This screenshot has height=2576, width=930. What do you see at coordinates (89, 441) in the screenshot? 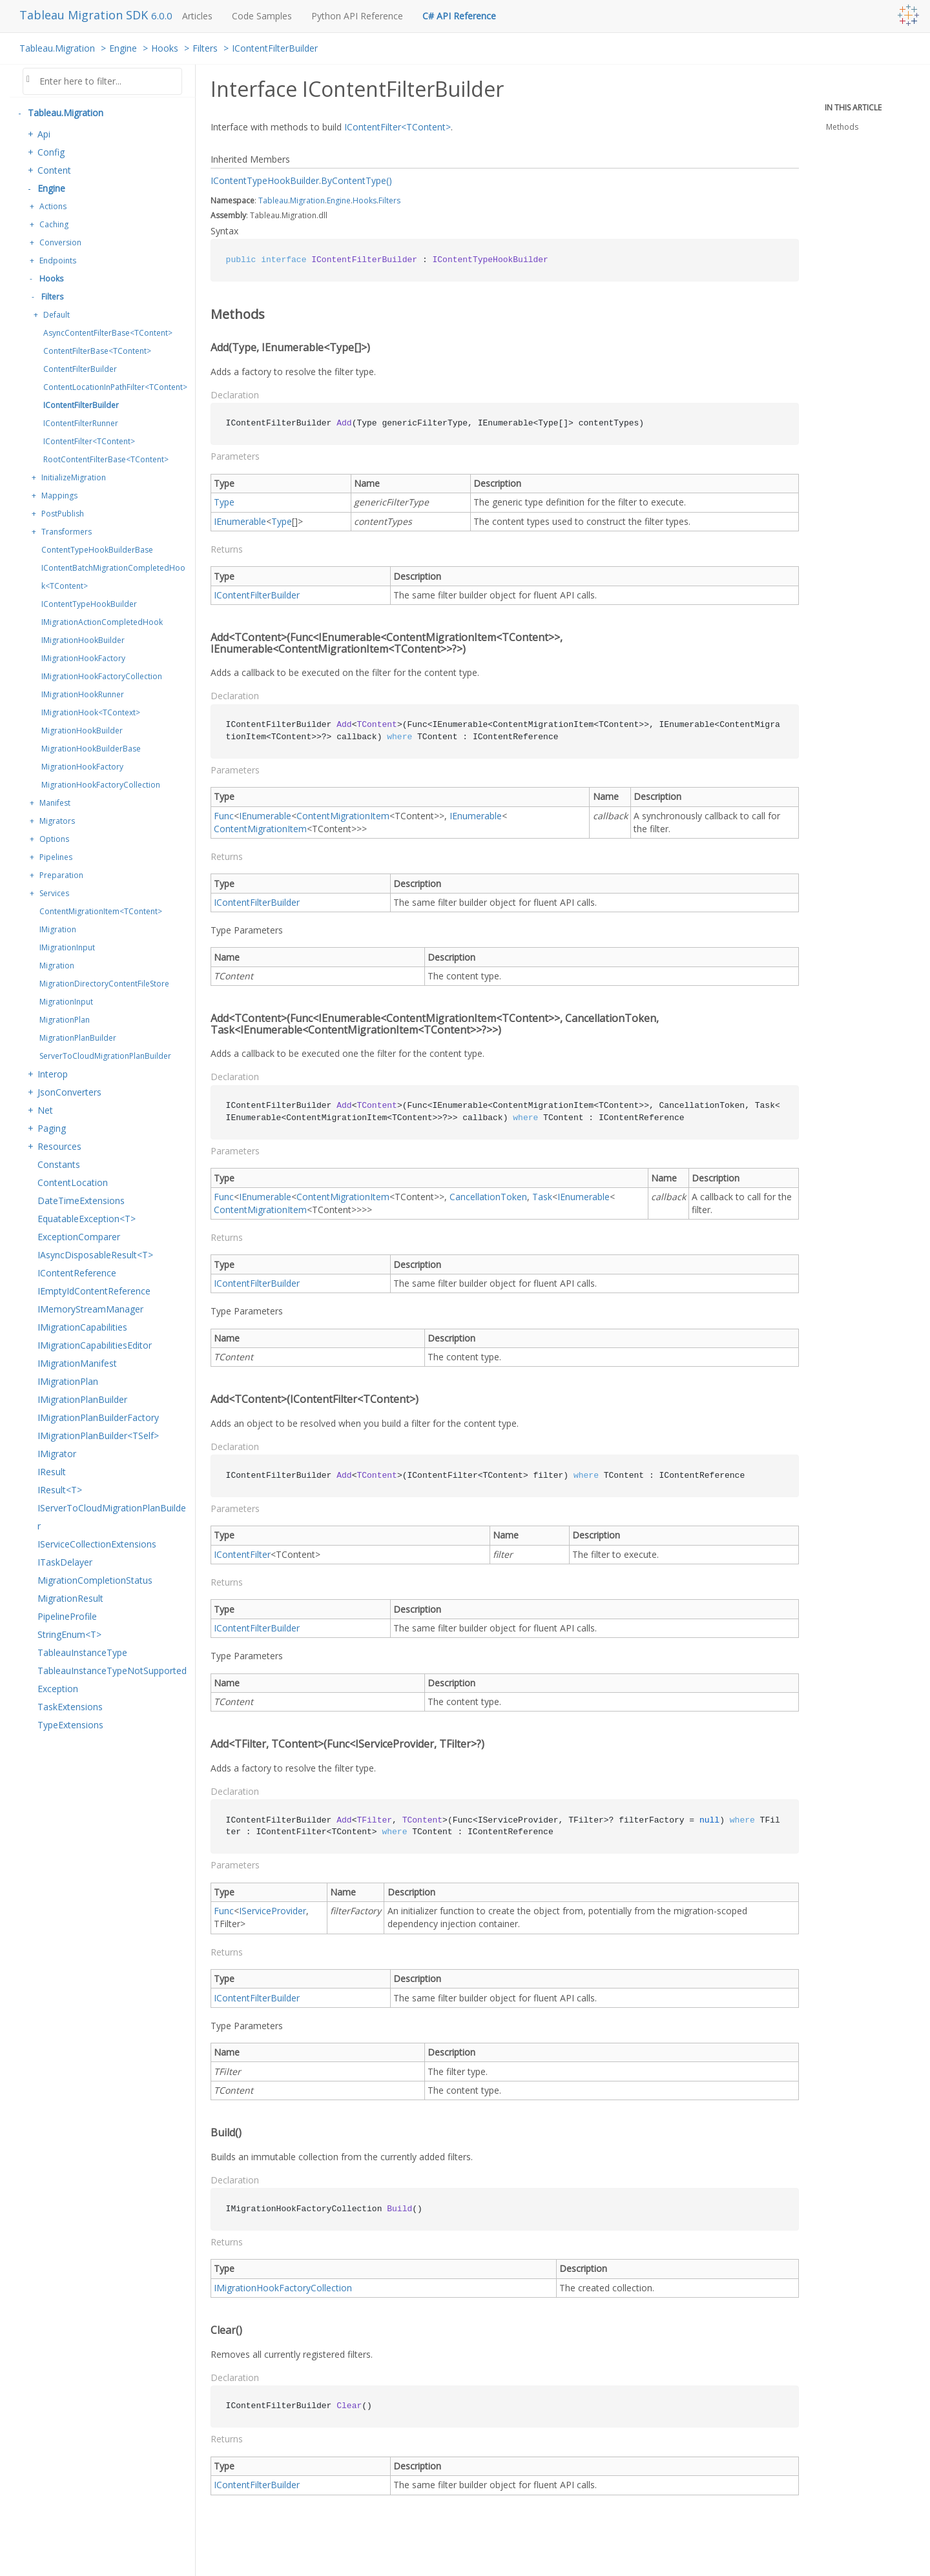
I see `IContentFilter<TContent>` at bounding box center [89, 441].